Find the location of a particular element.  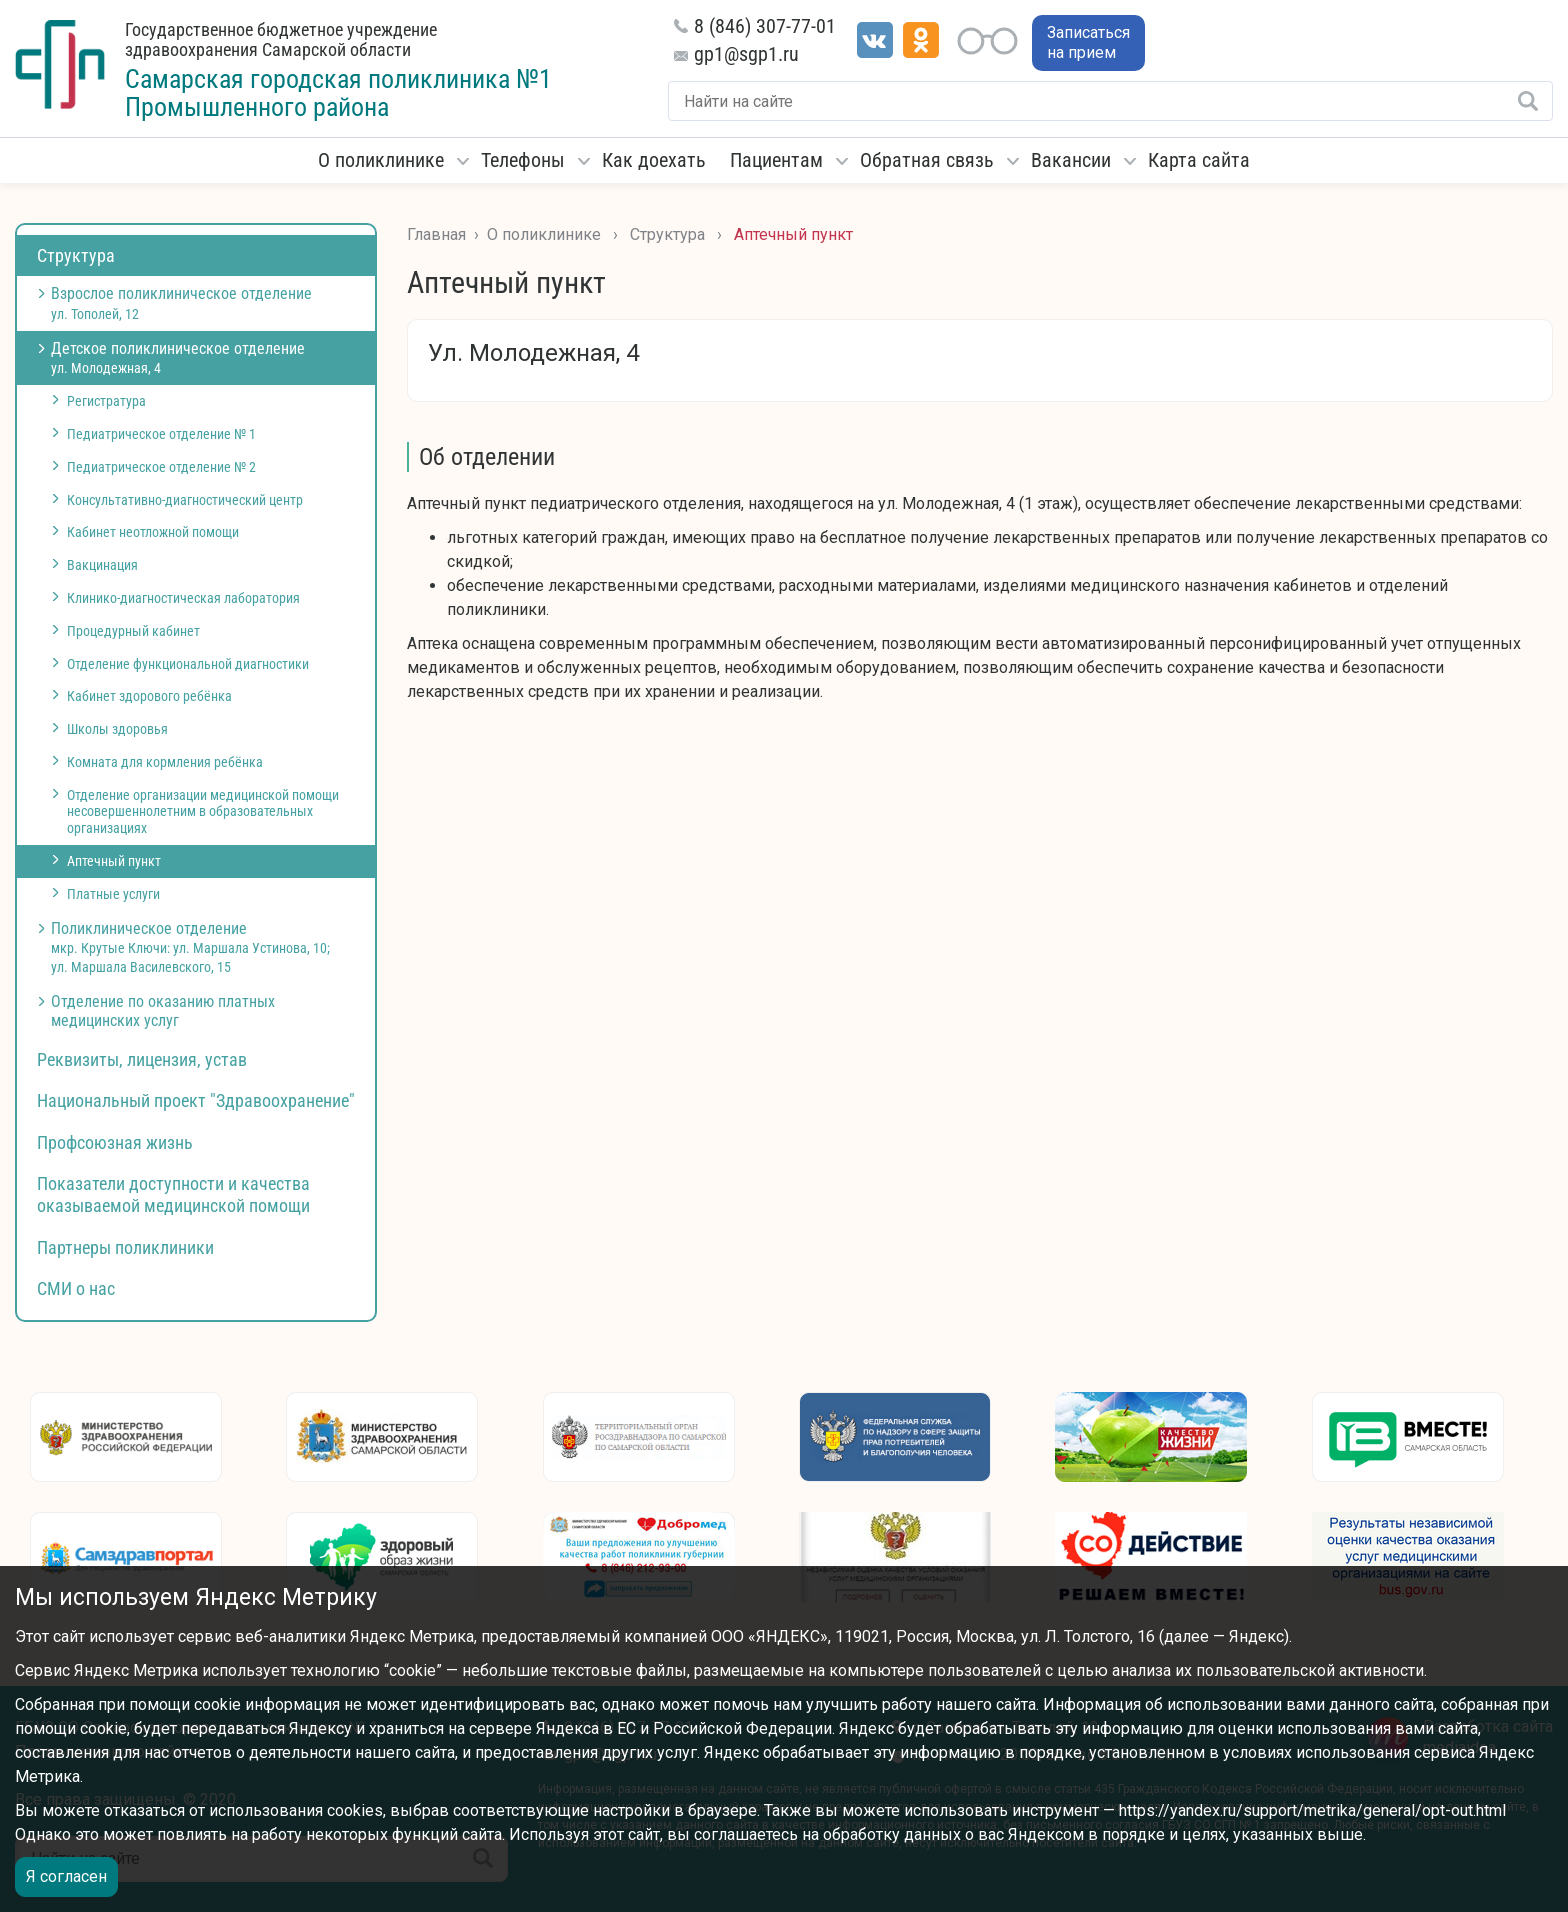

Я согласен is located at coordinates (66, 1876).